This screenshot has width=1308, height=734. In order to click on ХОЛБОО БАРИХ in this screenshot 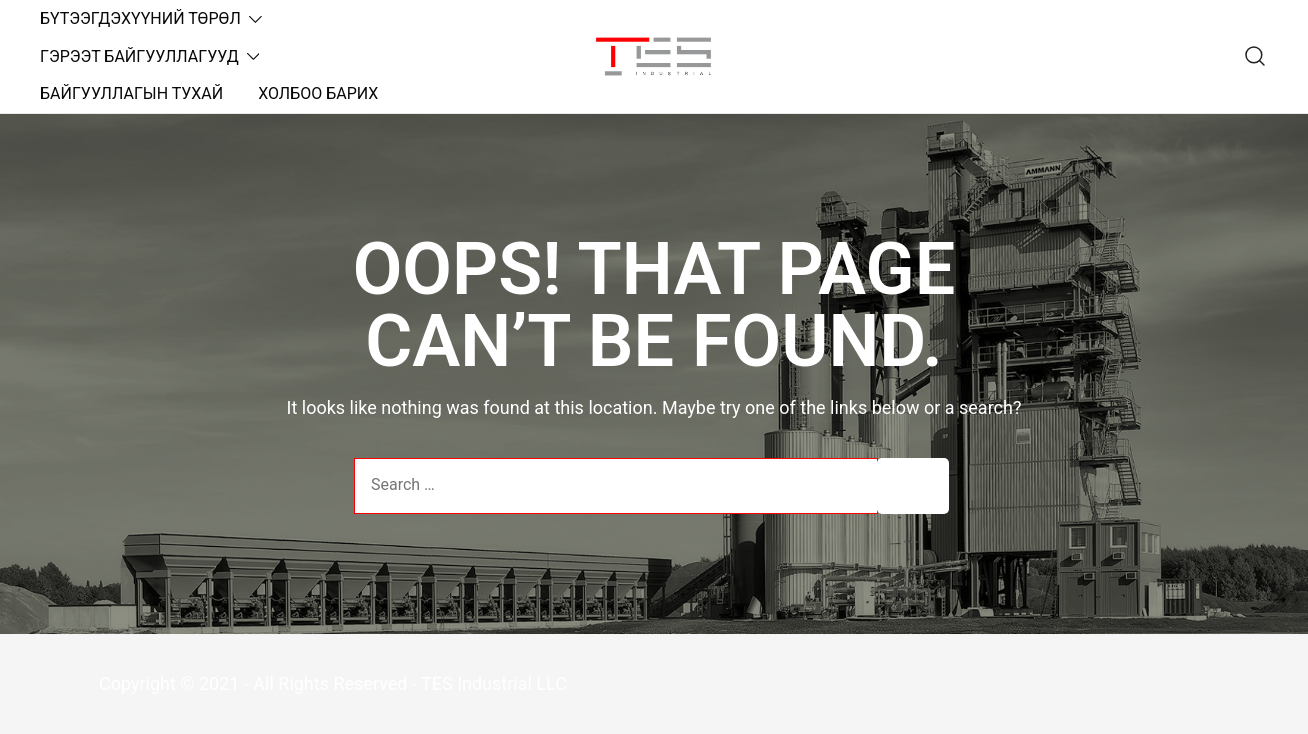, I will do `click(318, 93)`.